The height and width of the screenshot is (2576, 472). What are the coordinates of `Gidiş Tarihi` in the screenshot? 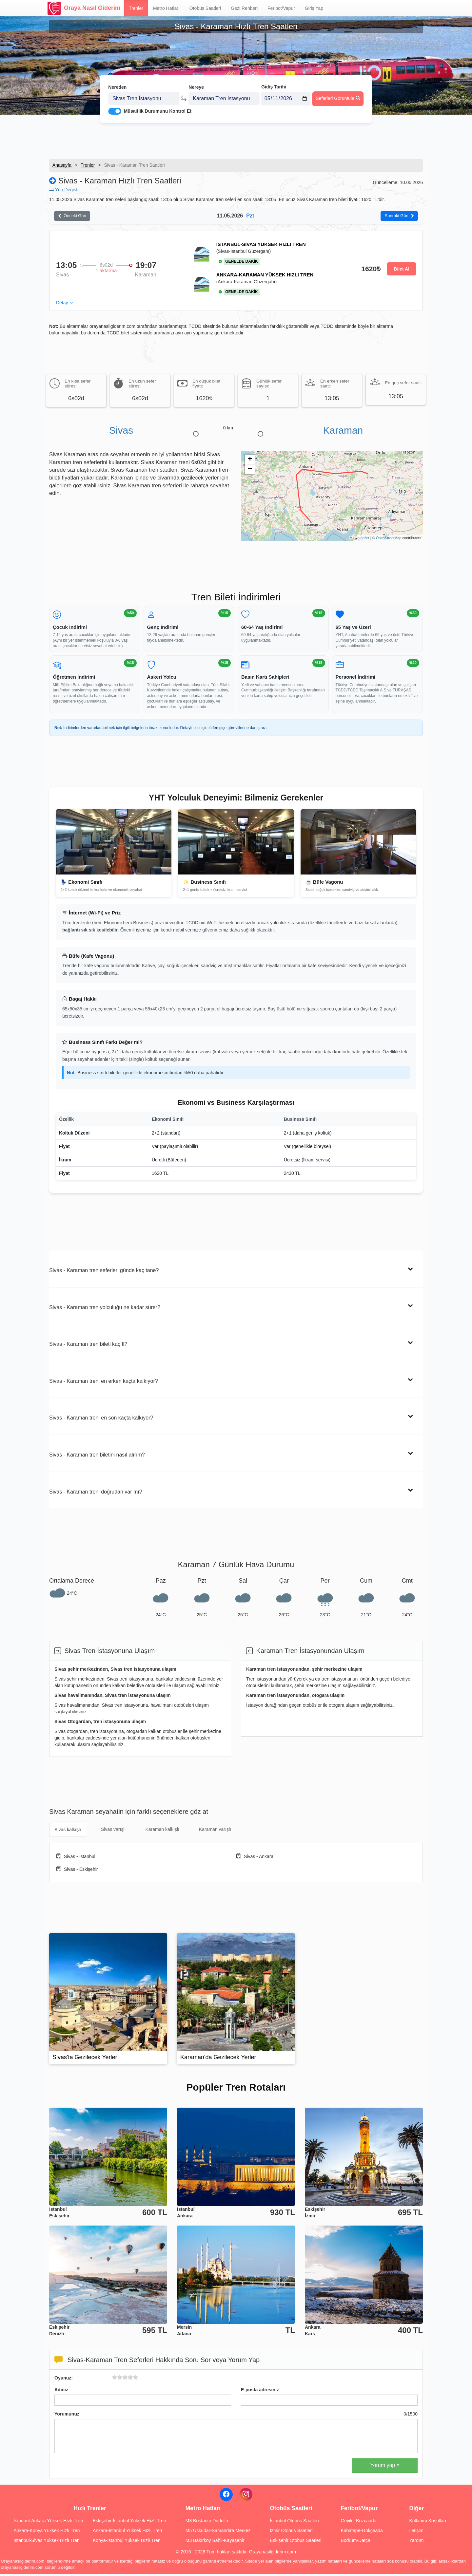 It's located at (273, 77).